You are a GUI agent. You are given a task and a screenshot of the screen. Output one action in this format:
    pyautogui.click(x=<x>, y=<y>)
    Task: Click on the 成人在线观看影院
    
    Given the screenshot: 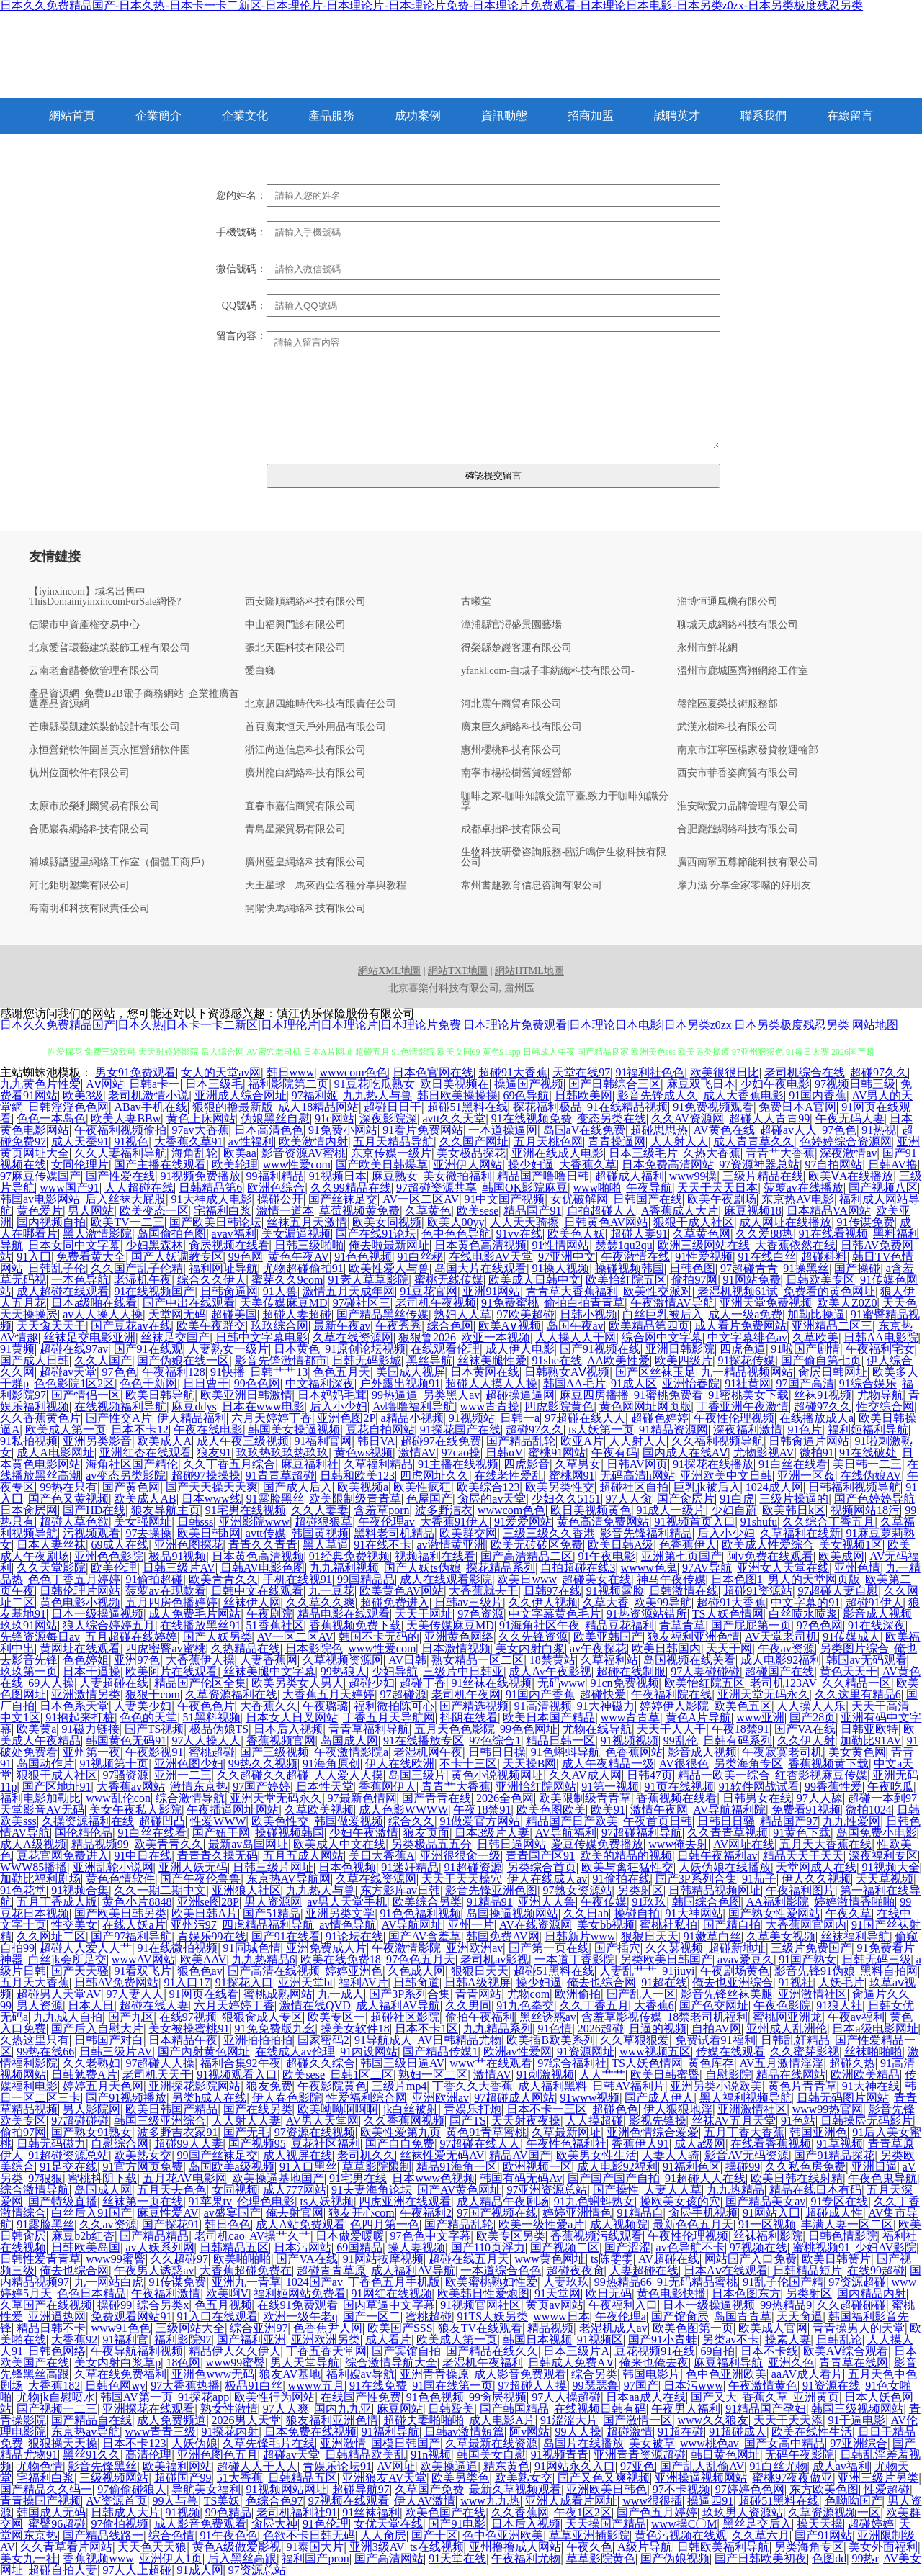 What is the action you would take?
    pyautogui.click(x=446, y=1579)
    